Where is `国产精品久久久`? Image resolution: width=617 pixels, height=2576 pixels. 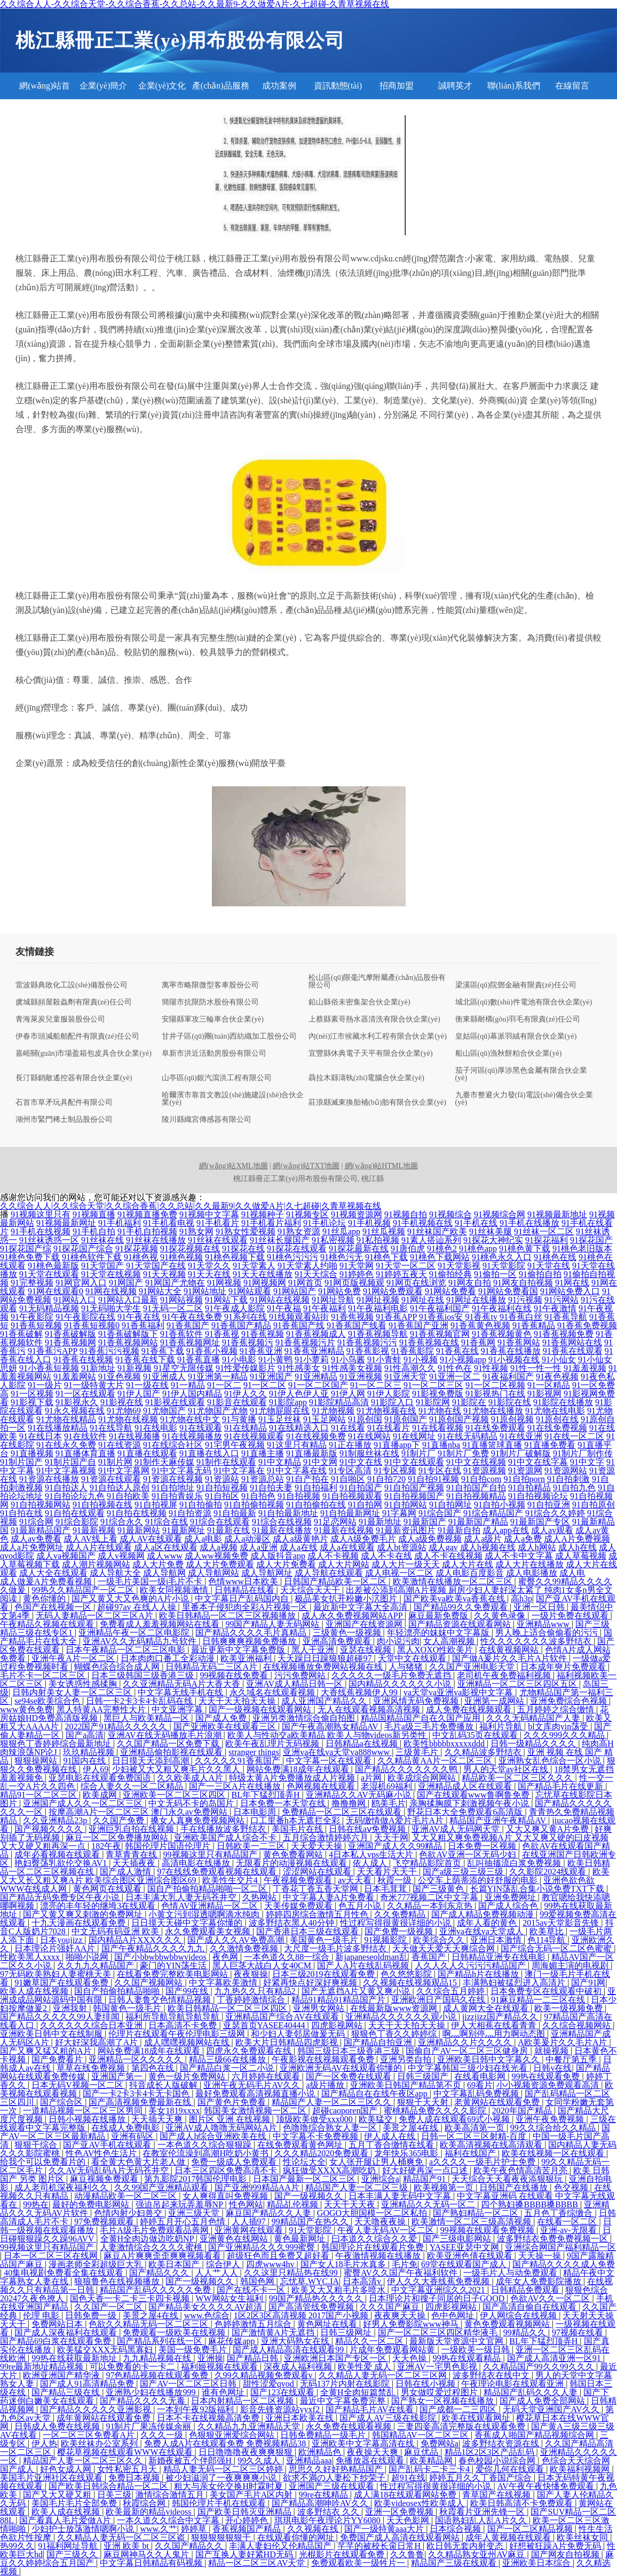
国产精品久久久 is located at coordinates (160, 2272).